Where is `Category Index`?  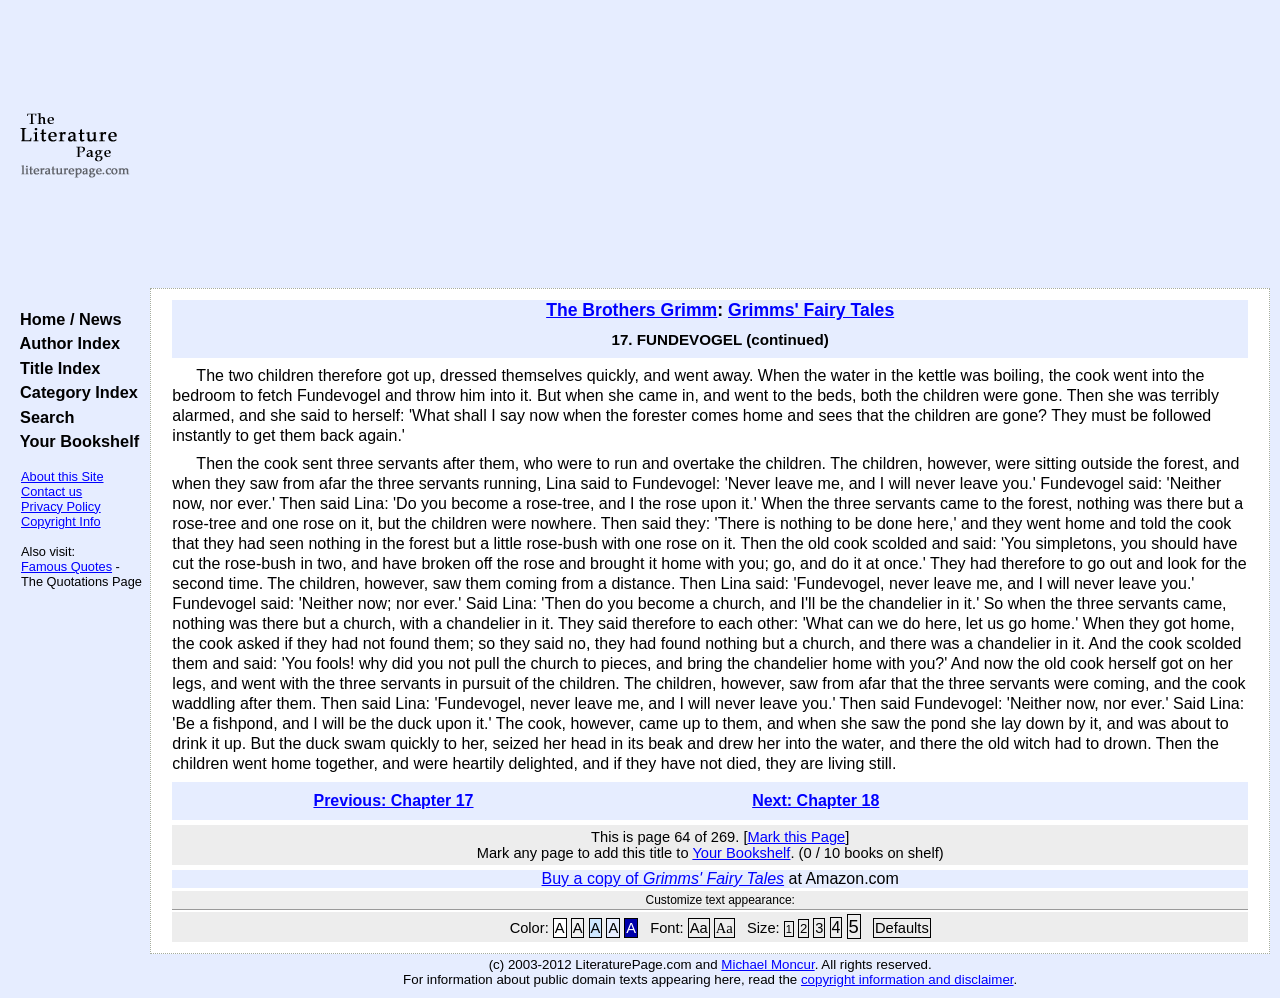
Category Index is located at coordinates (74, 392).